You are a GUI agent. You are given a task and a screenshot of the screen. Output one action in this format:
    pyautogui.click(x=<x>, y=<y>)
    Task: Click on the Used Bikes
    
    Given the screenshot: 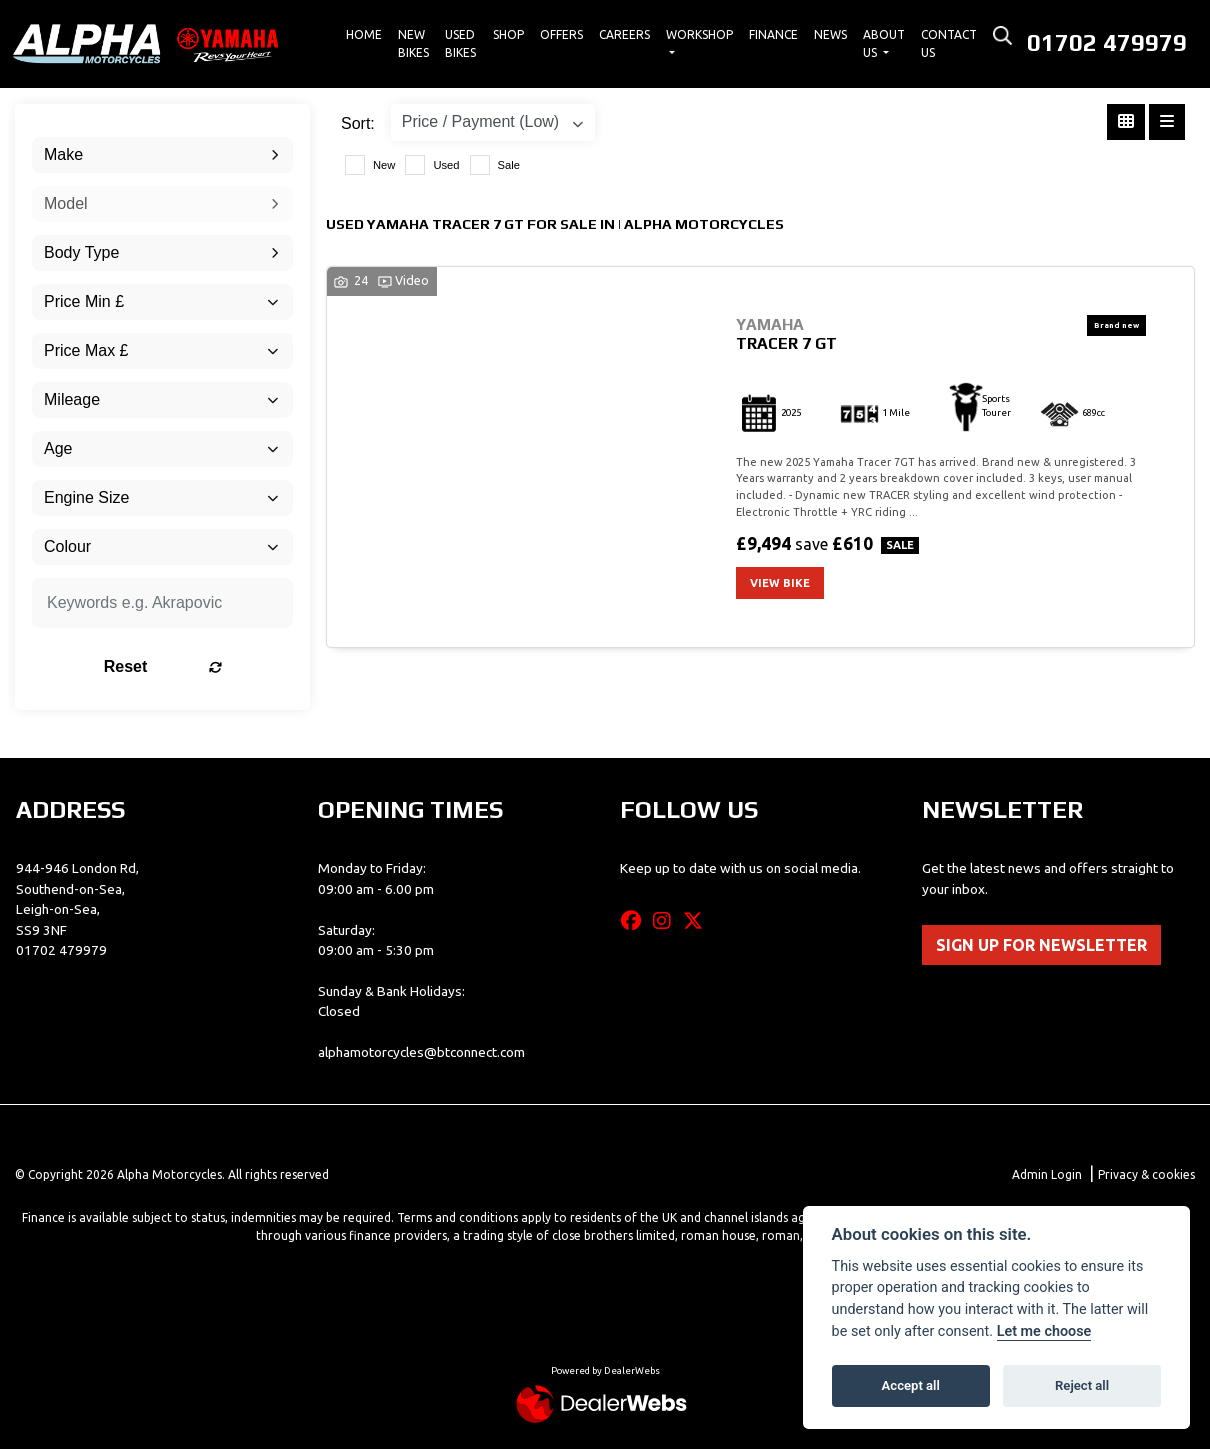 What is the action you would take?
    pyautogui.click(x=460, y=43)
    